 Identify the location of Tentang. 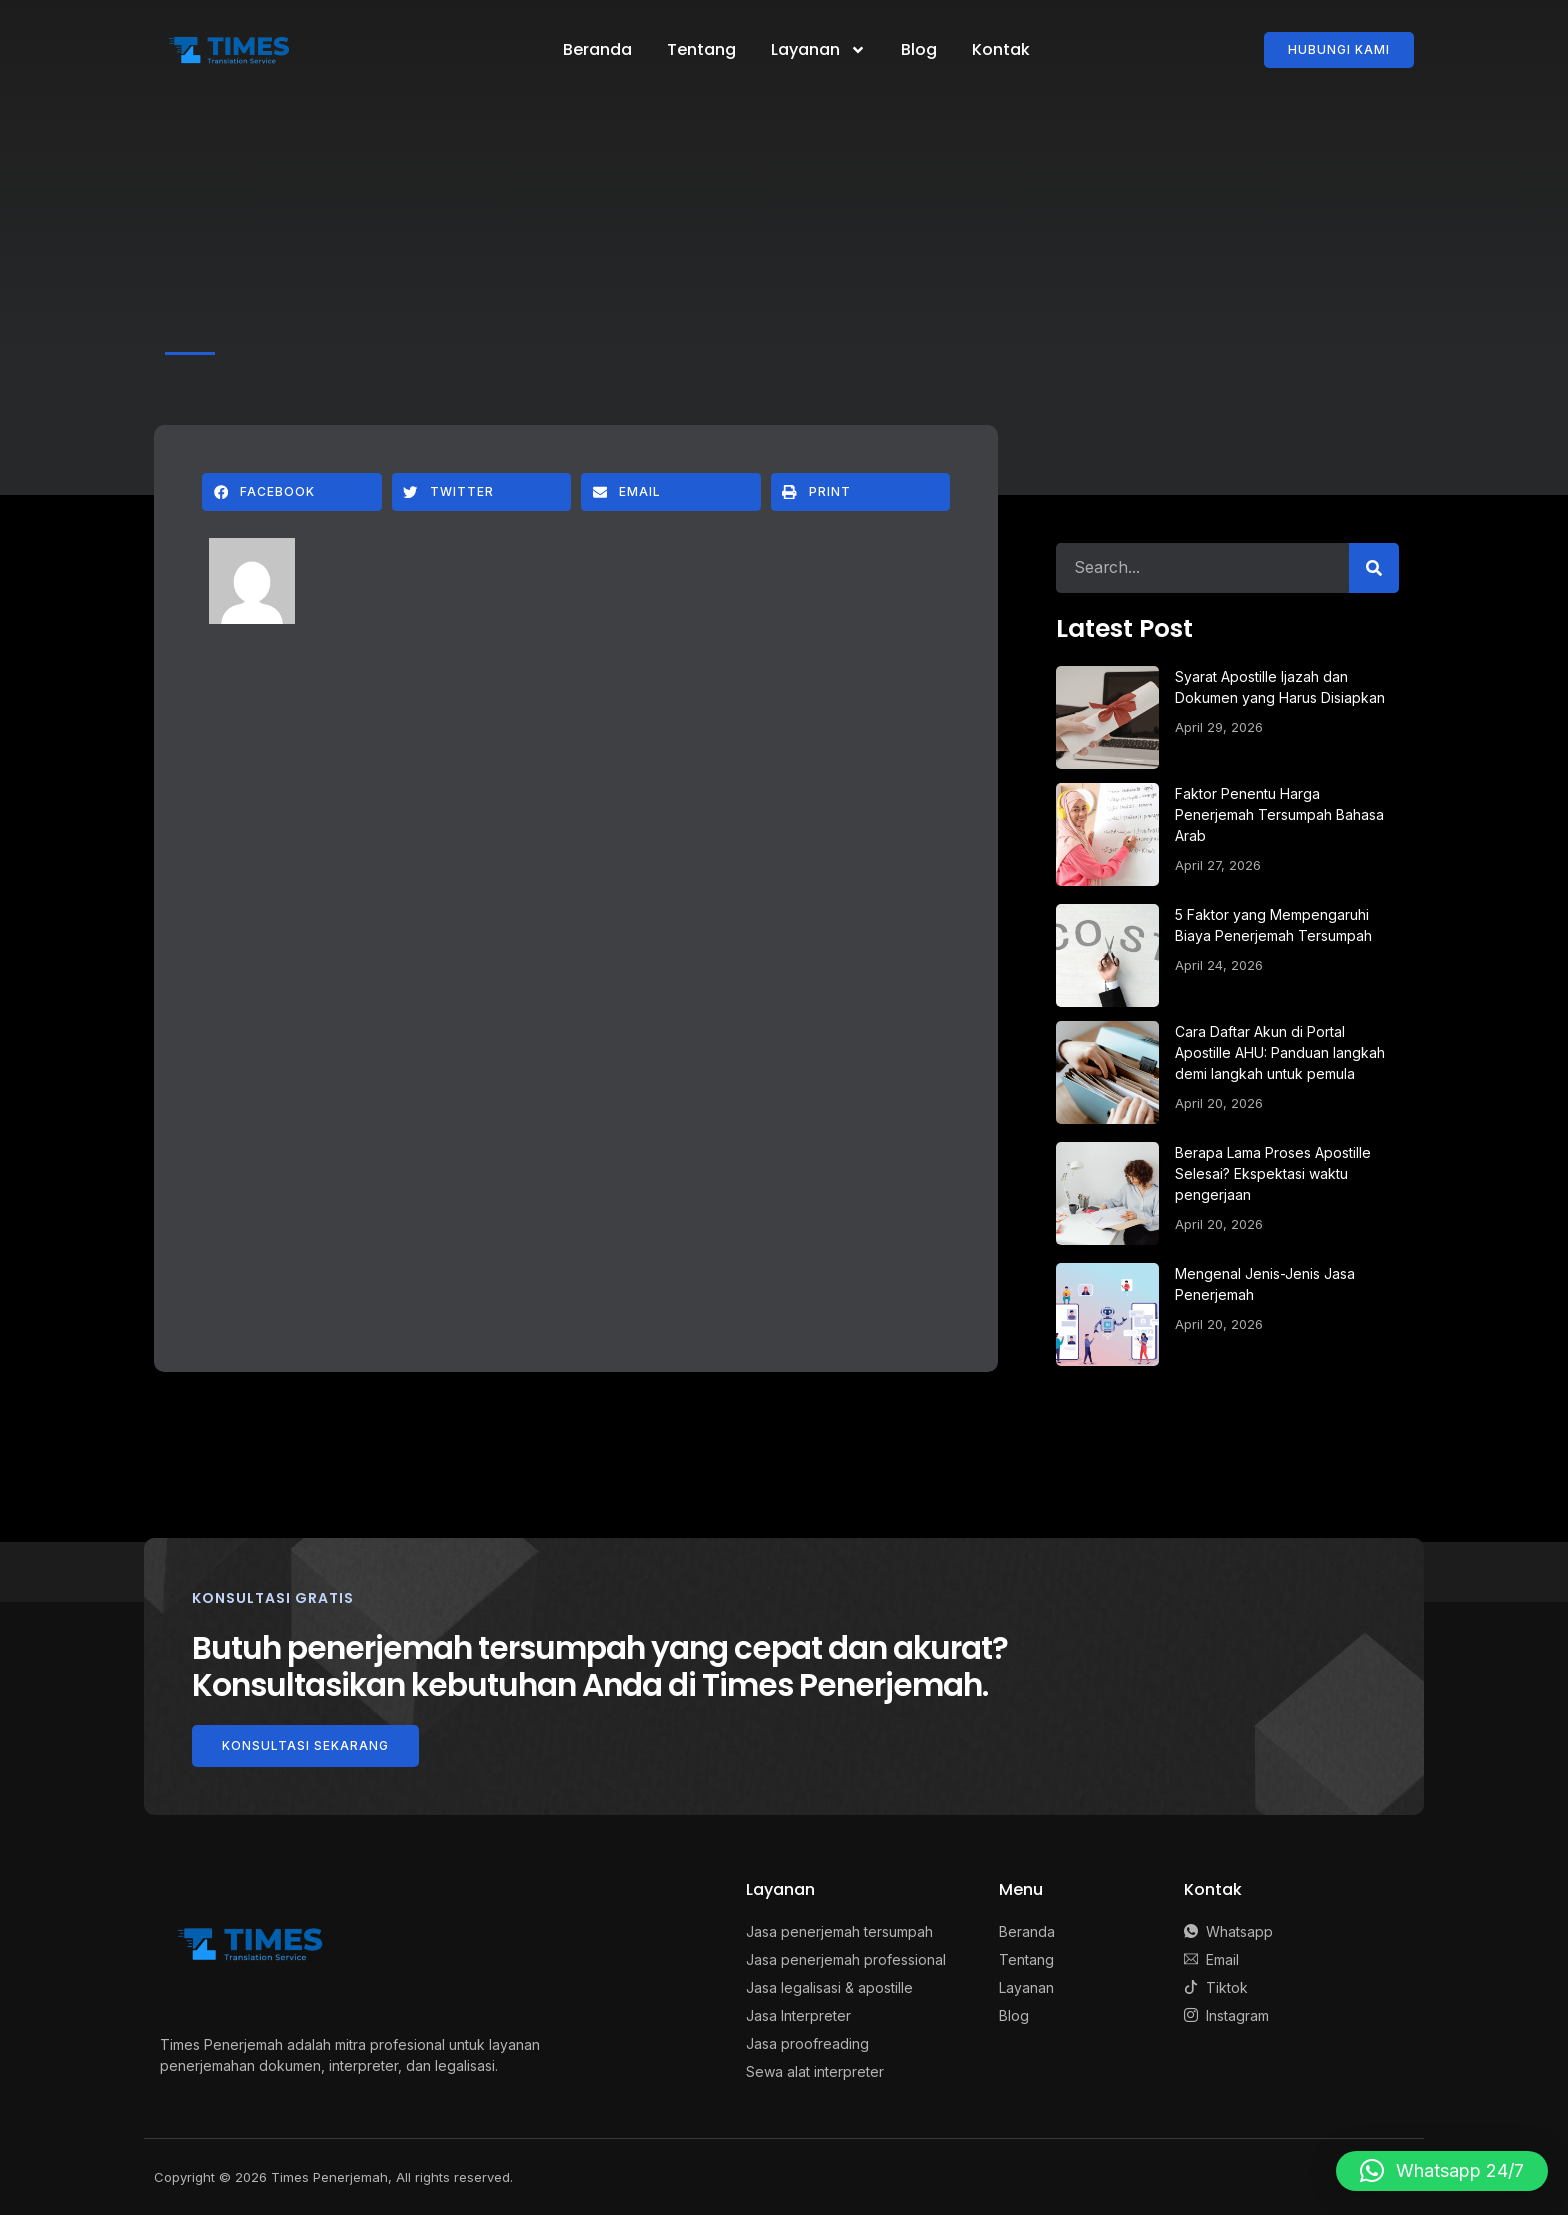
(701, 49).